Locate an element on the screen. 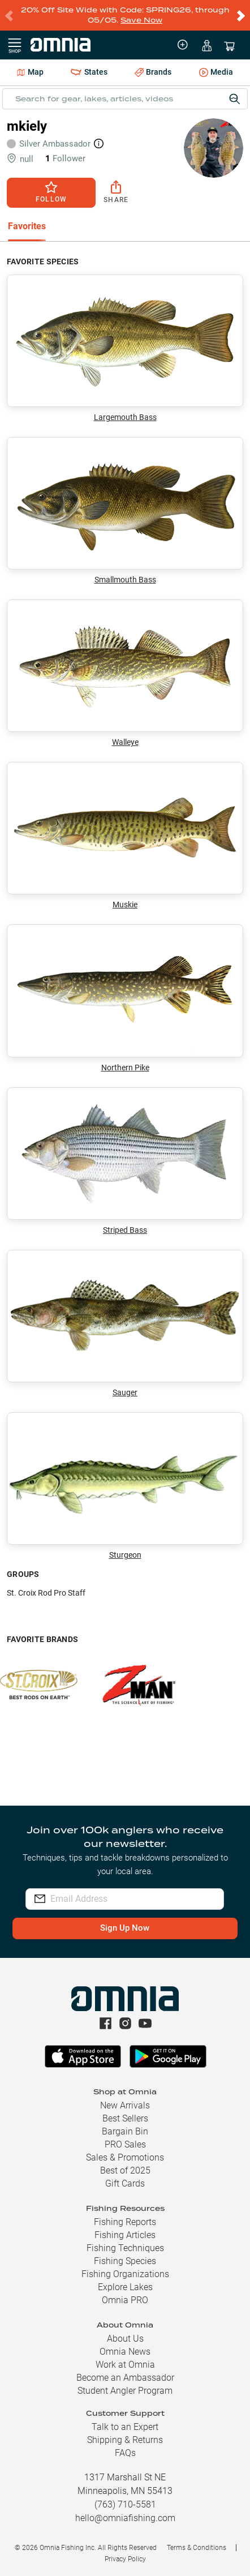  Omnia PRO is located at coordinates (125, 2300).